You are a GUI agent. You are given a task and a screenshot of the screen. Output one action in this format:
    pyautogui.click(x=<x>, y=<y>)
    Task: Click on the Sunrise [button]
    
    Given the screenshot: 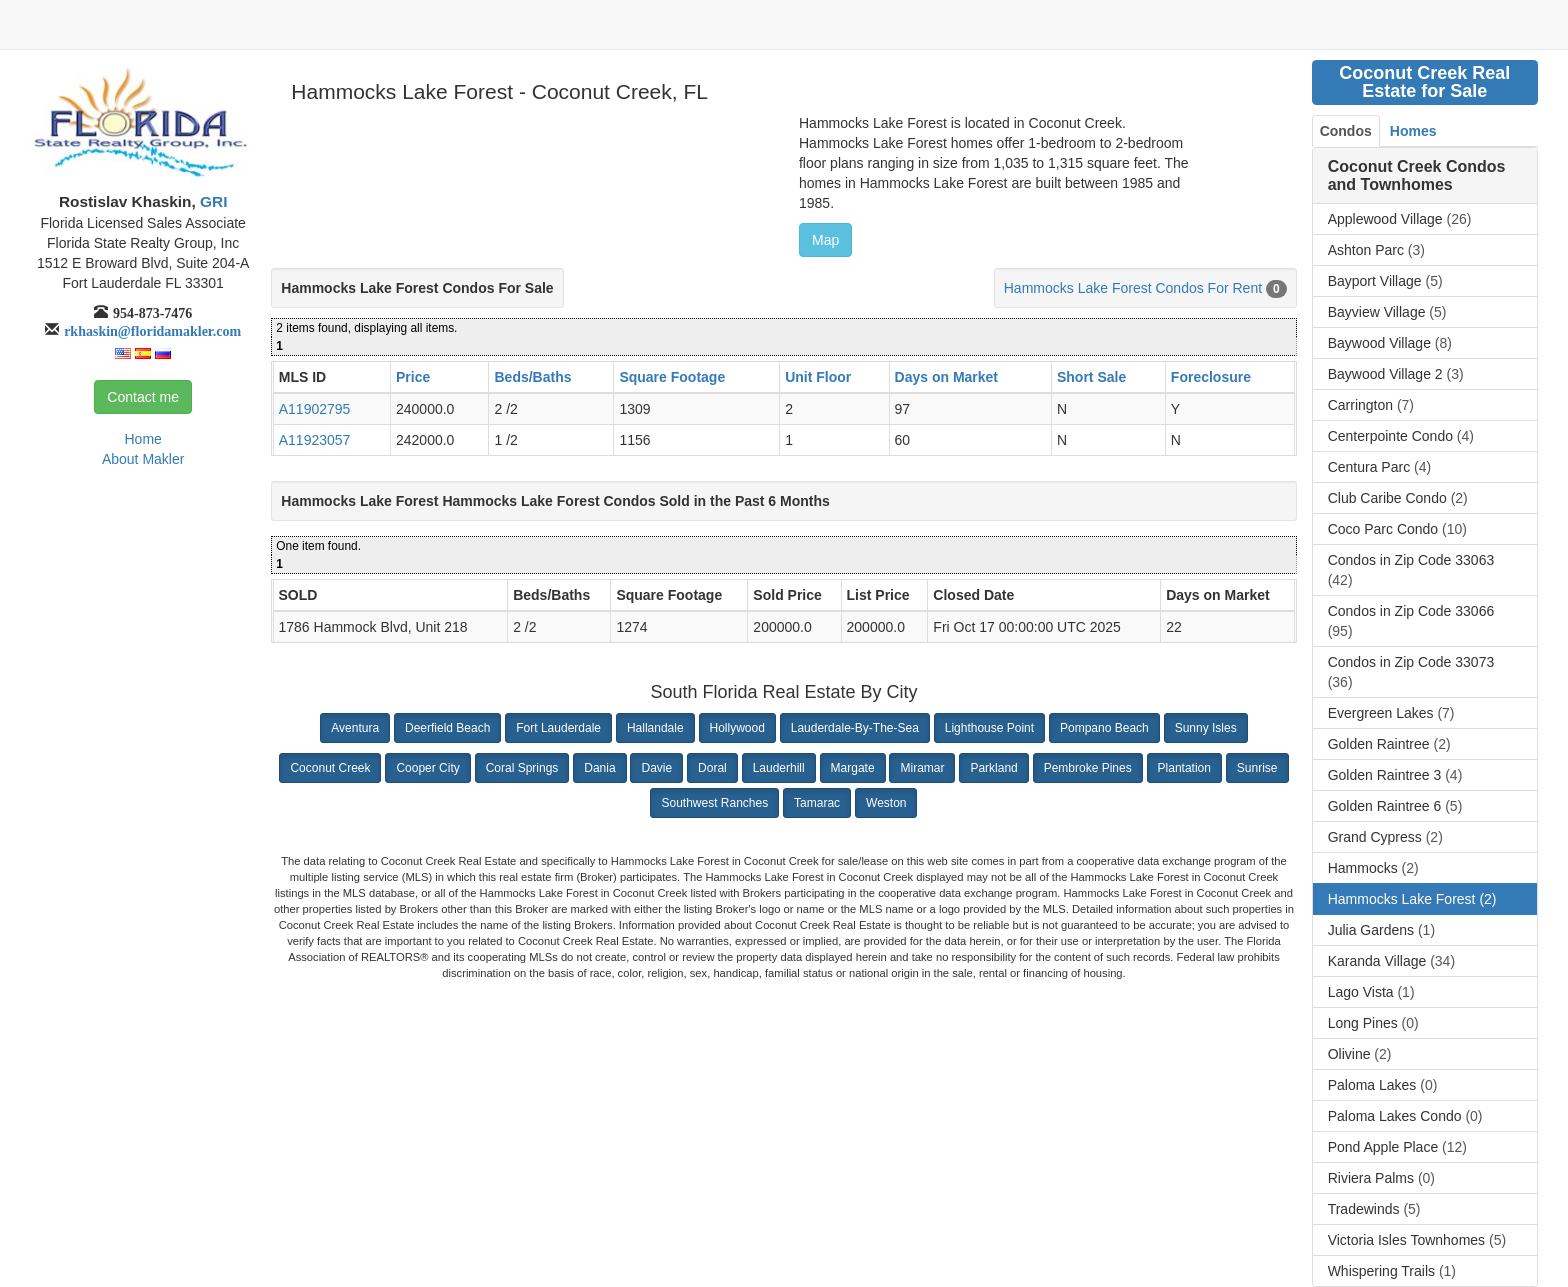 What is the action you would take?
    pyautogui.click(x=1257, y=768)
    